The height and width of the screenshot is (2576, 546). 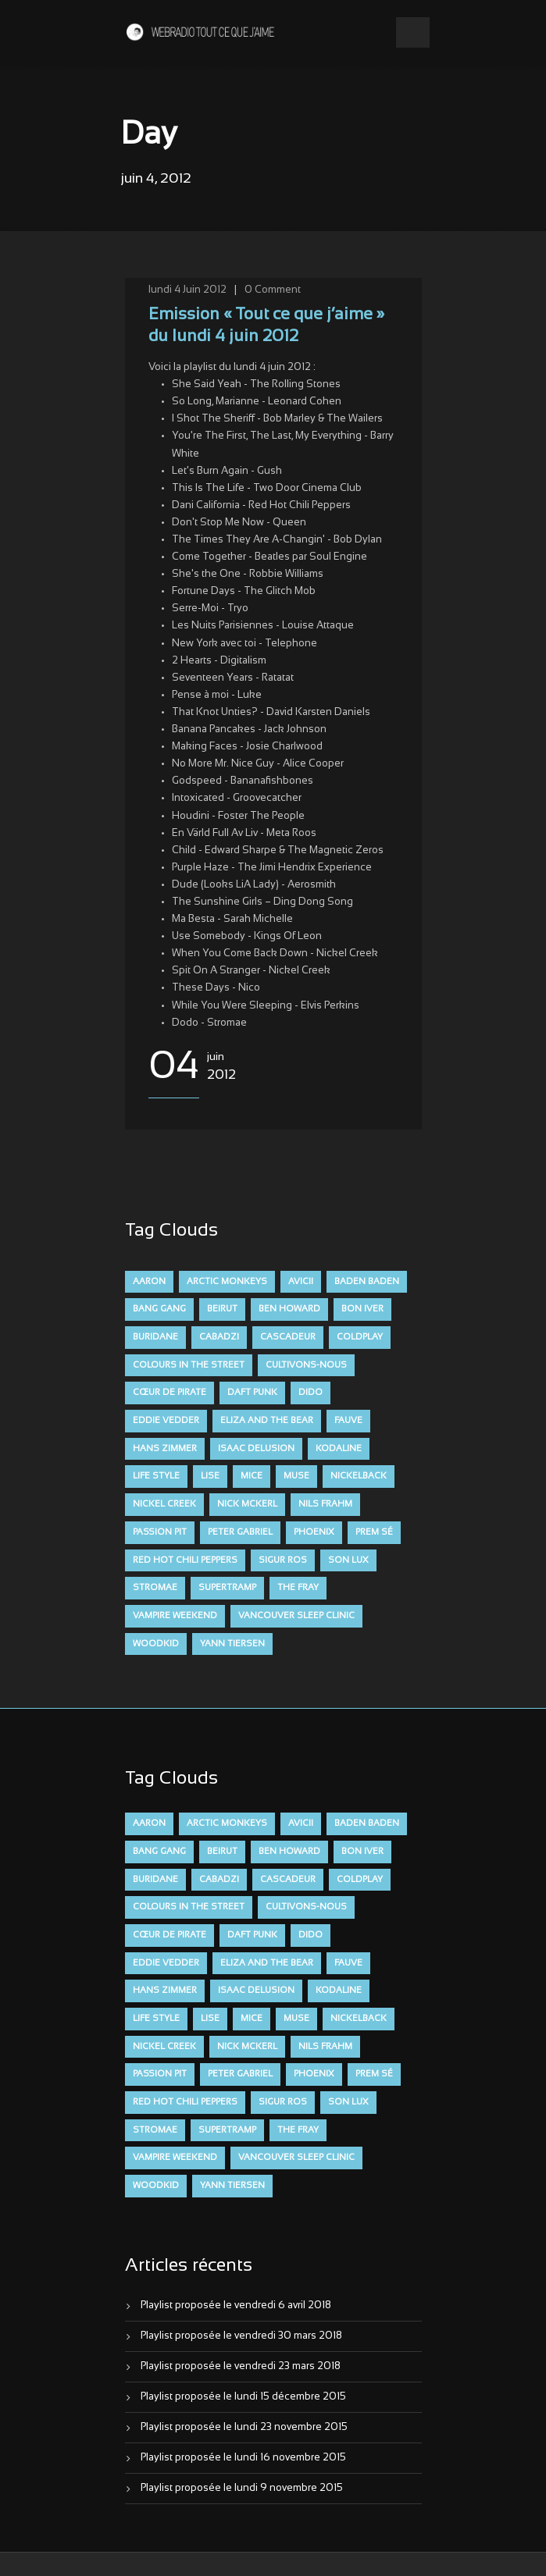 I want to click on Playlist proposée le vendredi 6 avril 2018, so click(x=236, y=2306).